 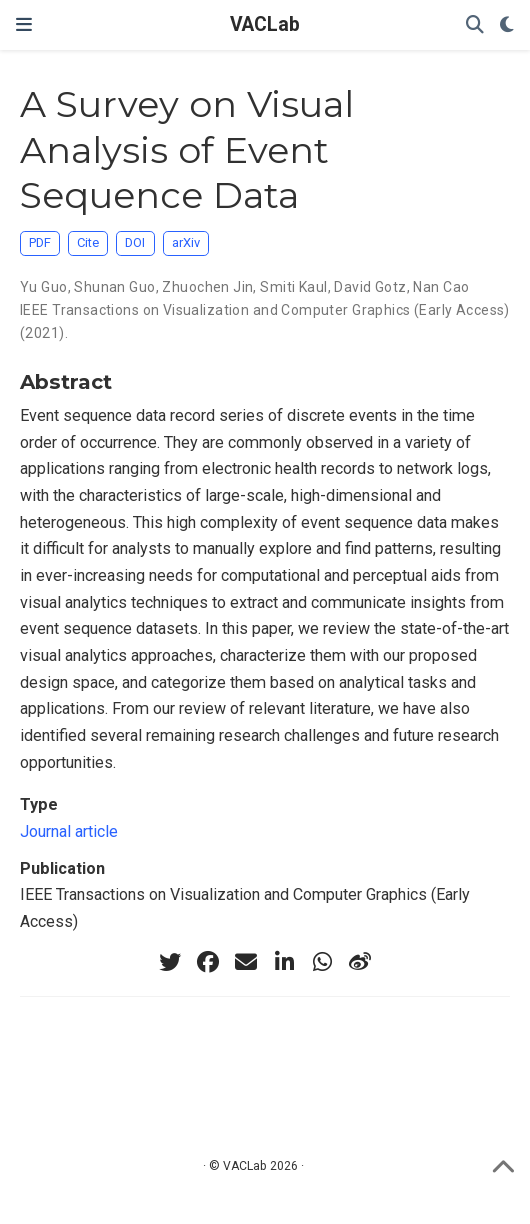 I want to click on Zhuochen Jin, so click(x=207, y=287).